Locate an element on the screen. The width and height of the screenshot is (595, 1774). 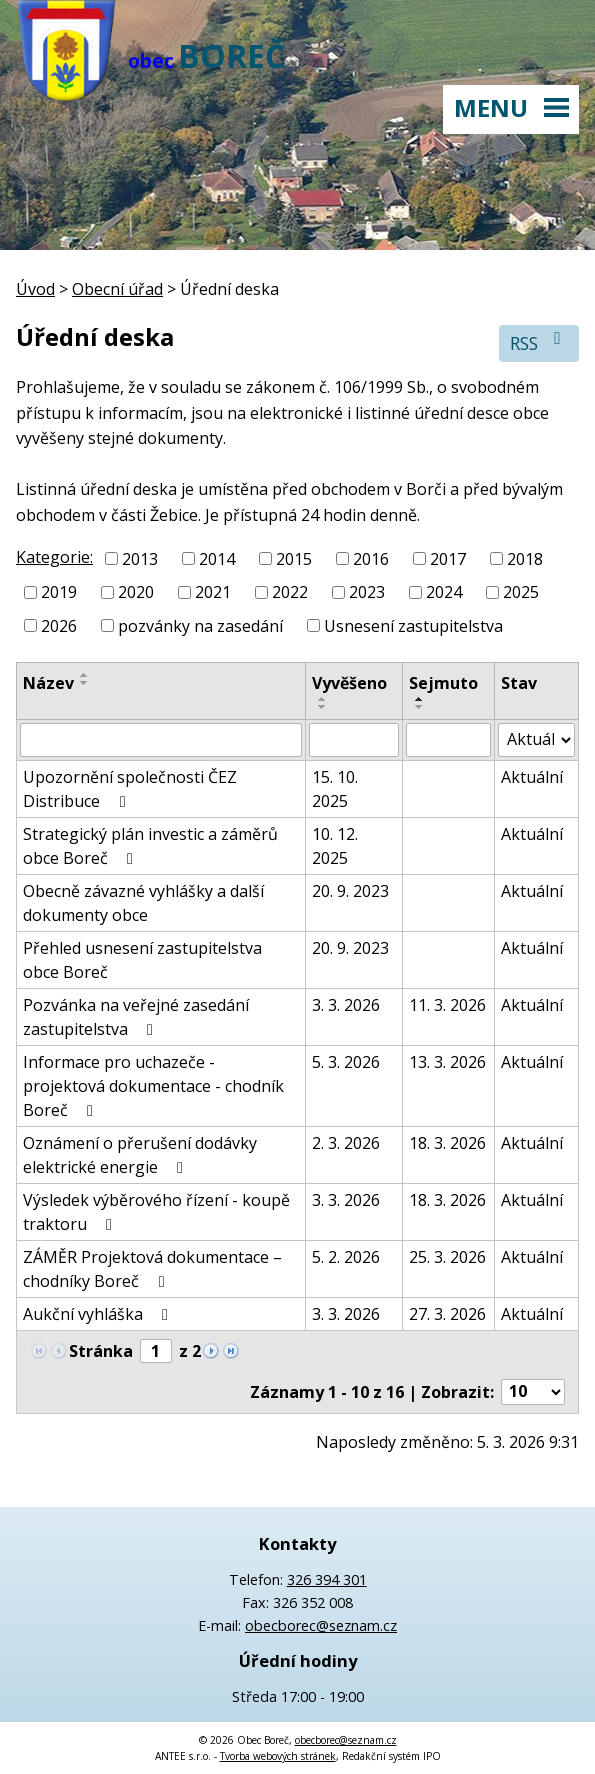
Stránka is located at coordinates (101, 1351).